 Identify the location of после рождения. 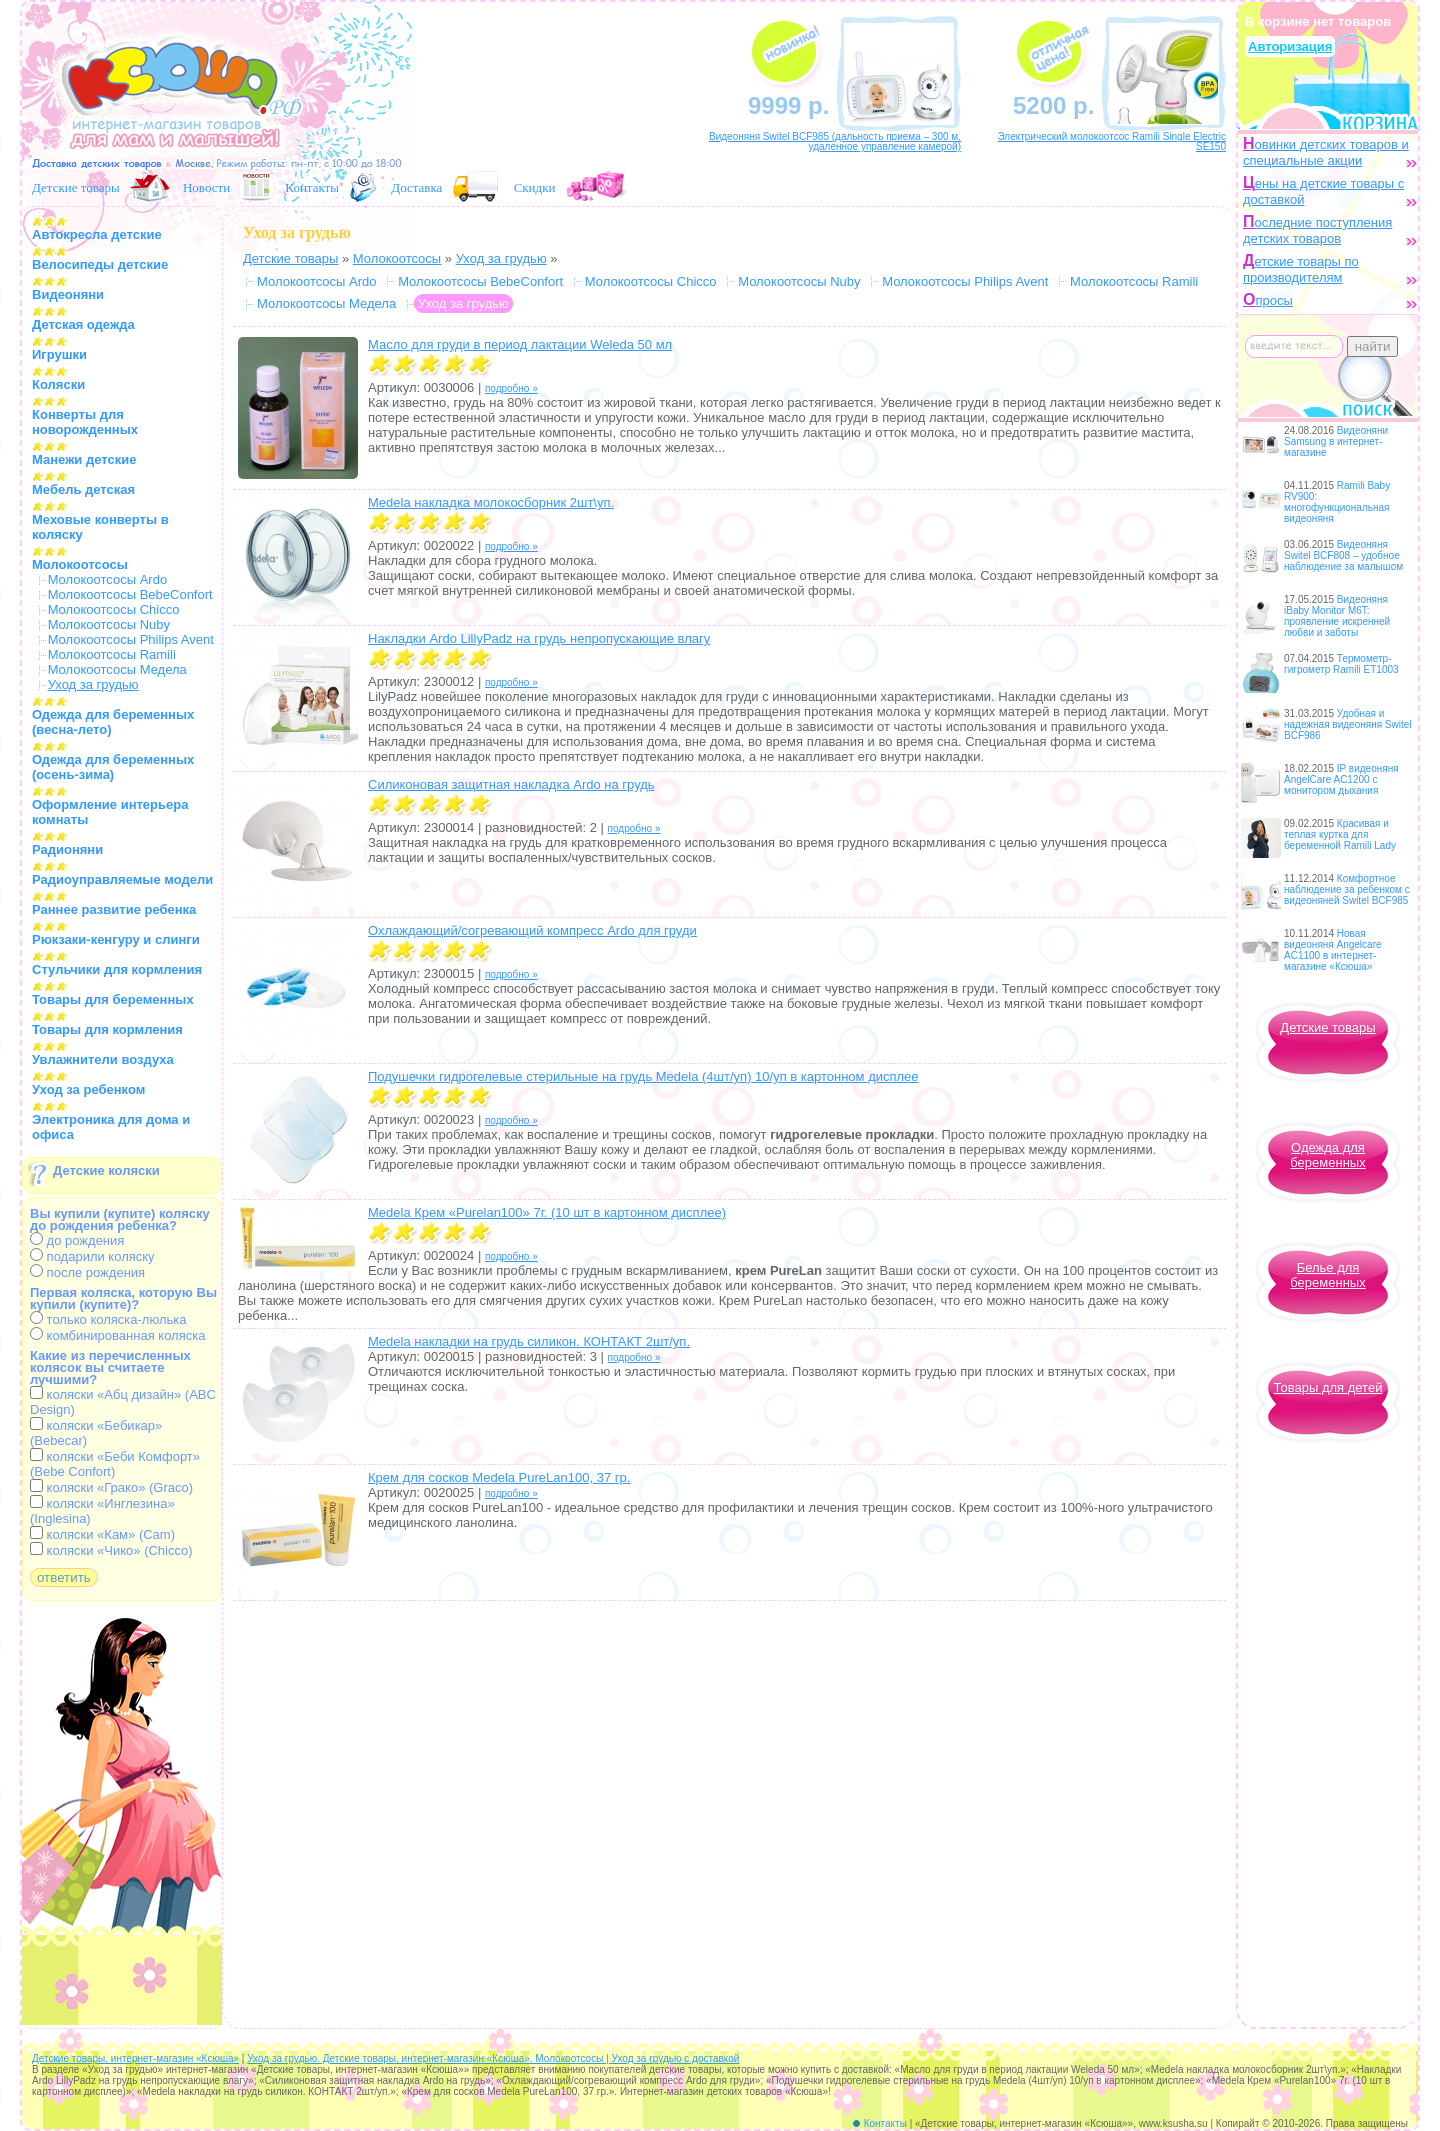
(87, 1272).